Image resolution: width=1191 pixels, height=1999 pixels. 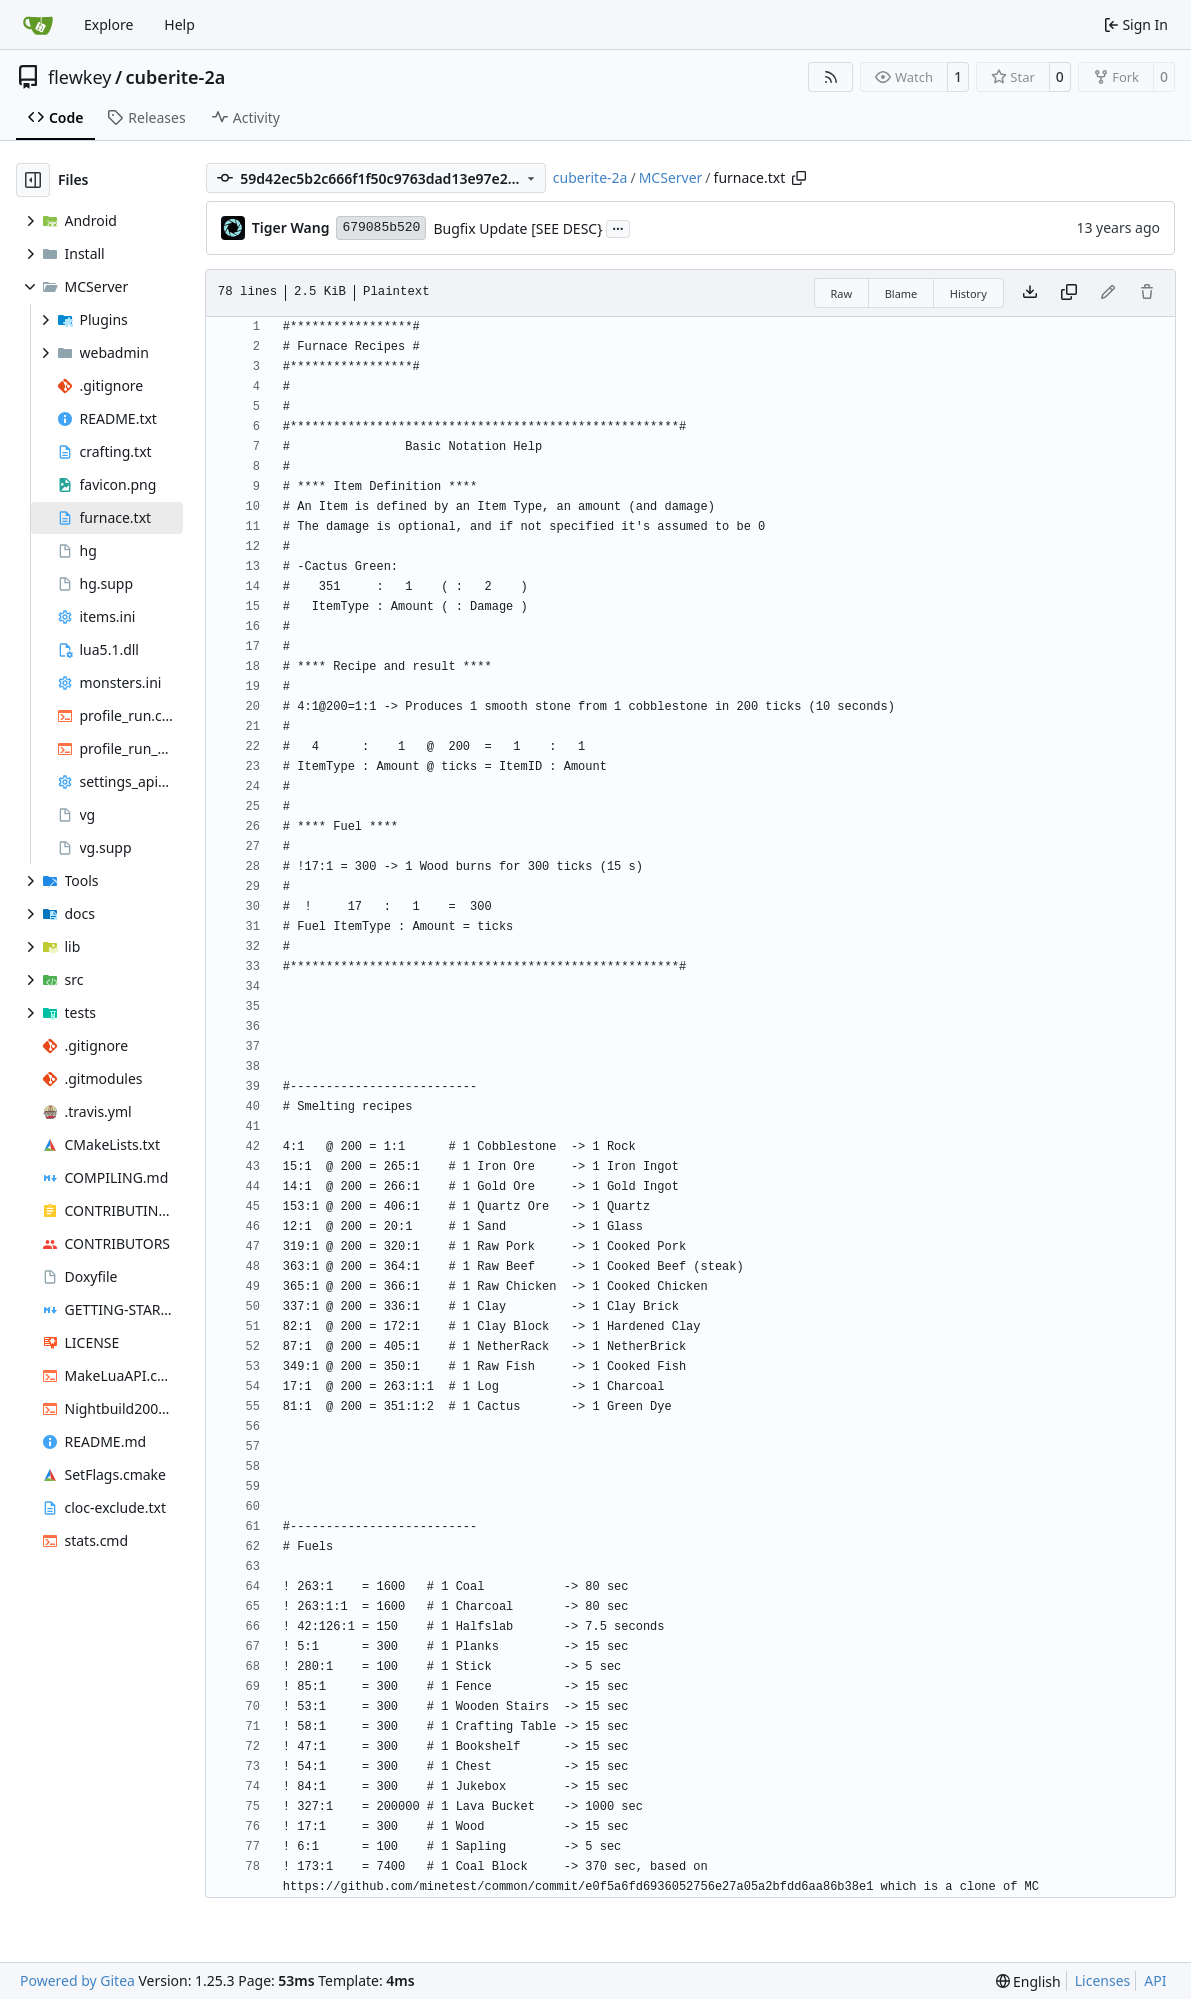 What do you see at coordinates (179, 24) in the screenshot?
I see `Help` at bounding box center [179, 24].